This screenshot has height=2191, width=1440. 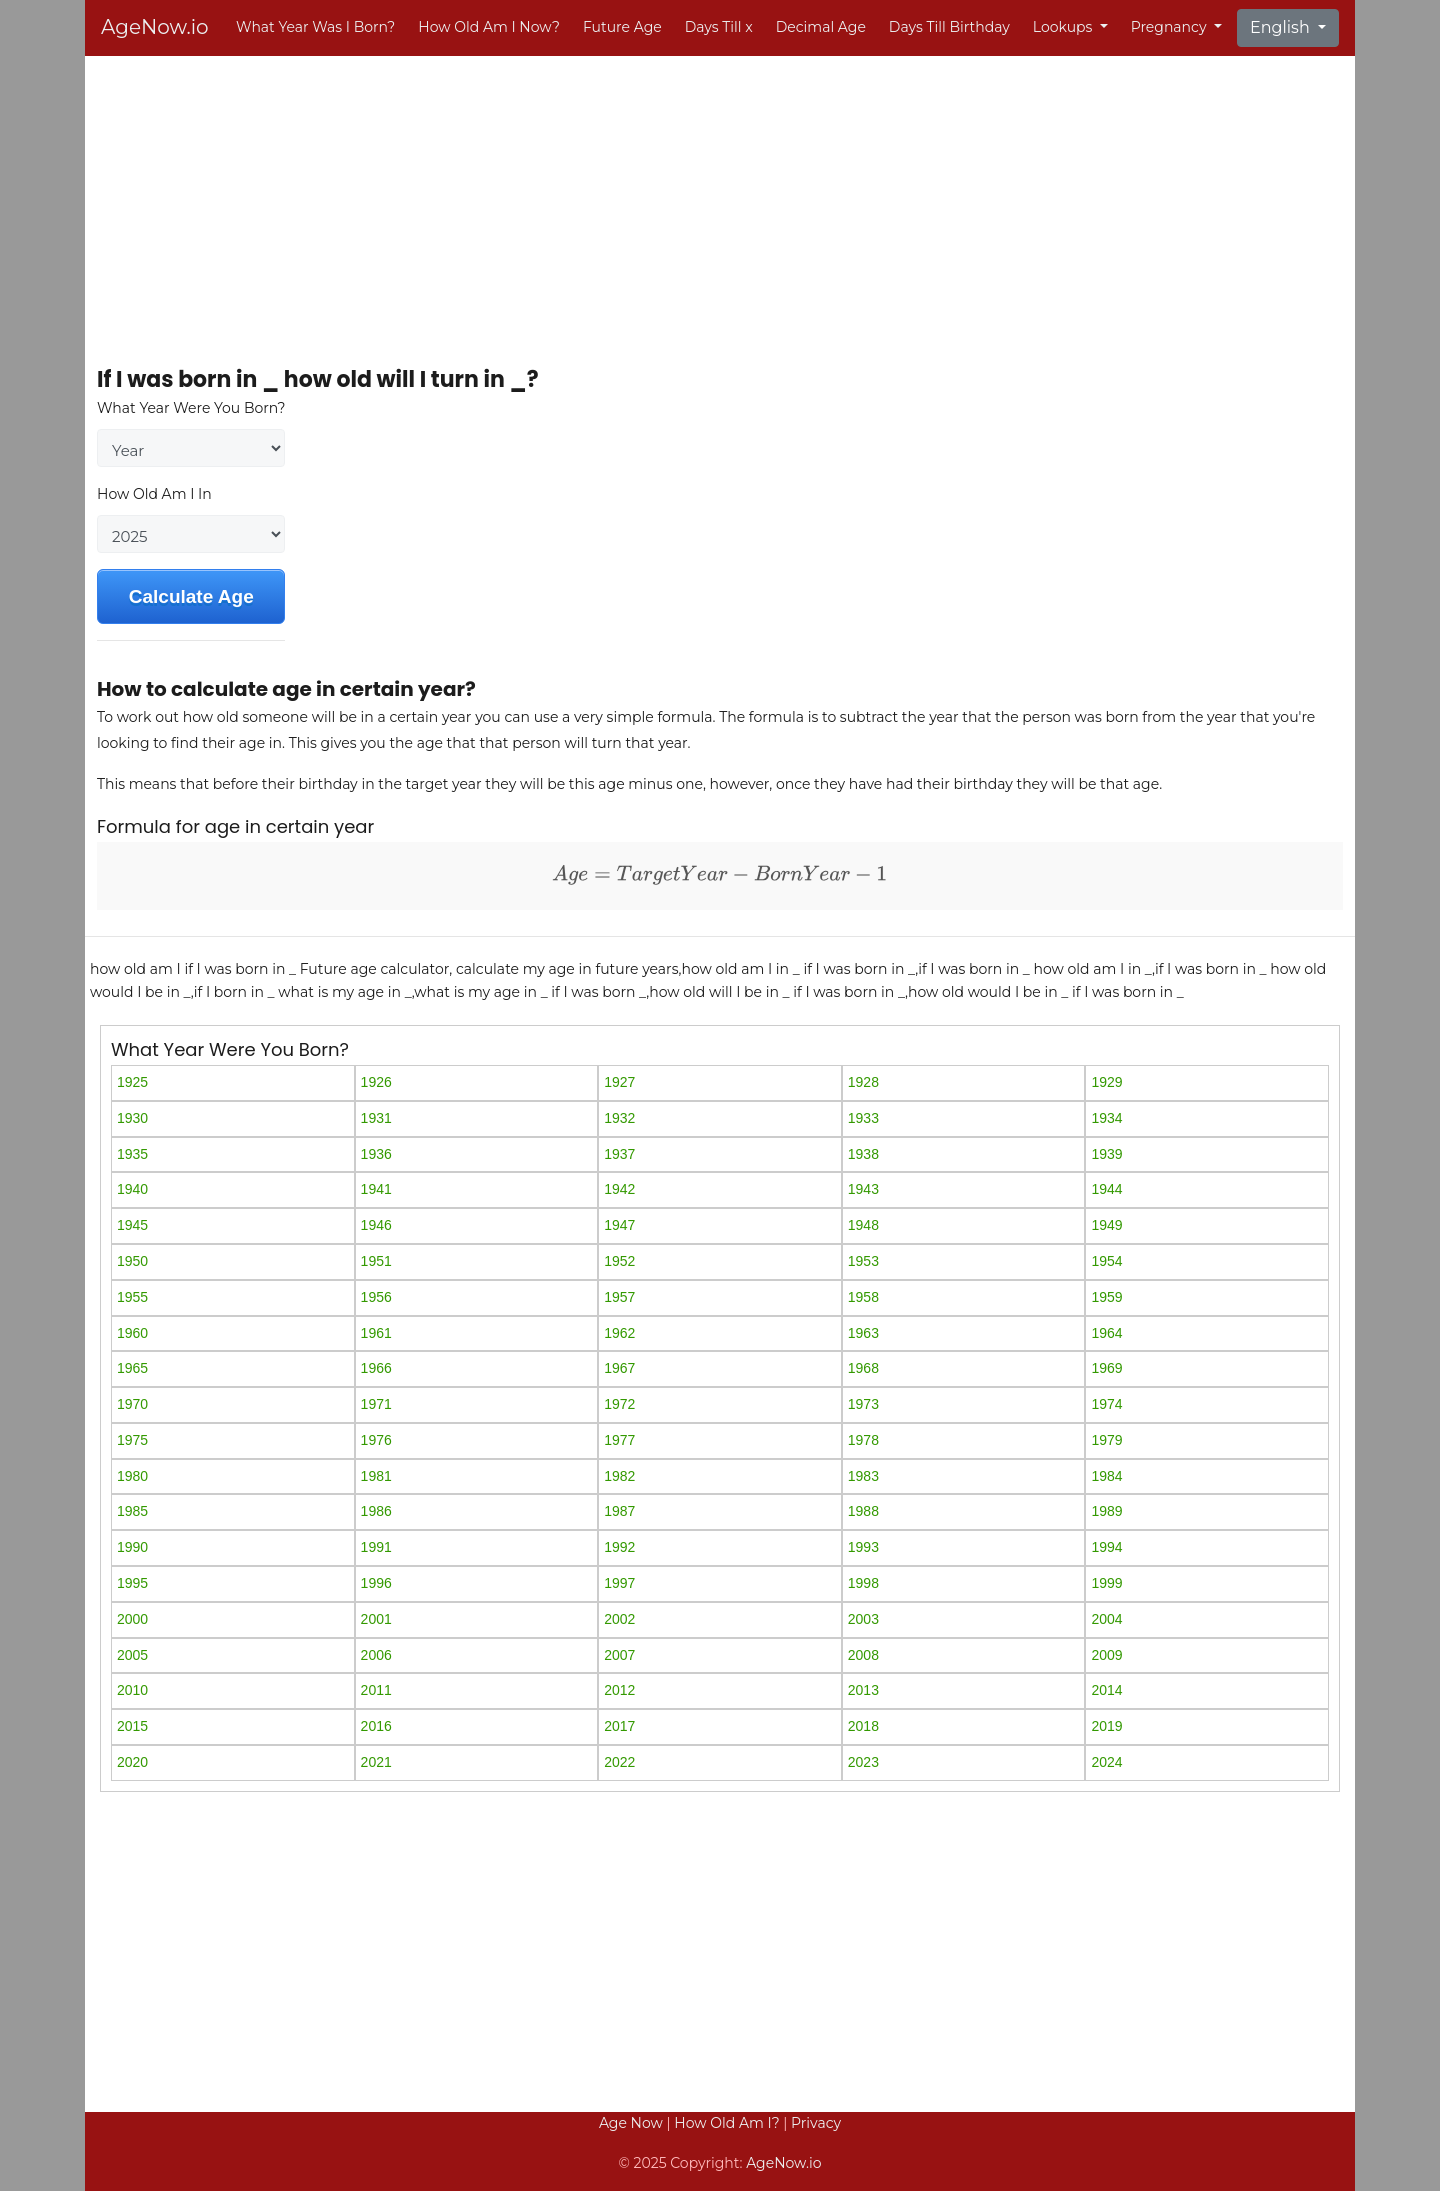 What do you see at coordinates (1106, 1189) in the screenshot?
I see `1944` at bounding box center [1106, 1189].